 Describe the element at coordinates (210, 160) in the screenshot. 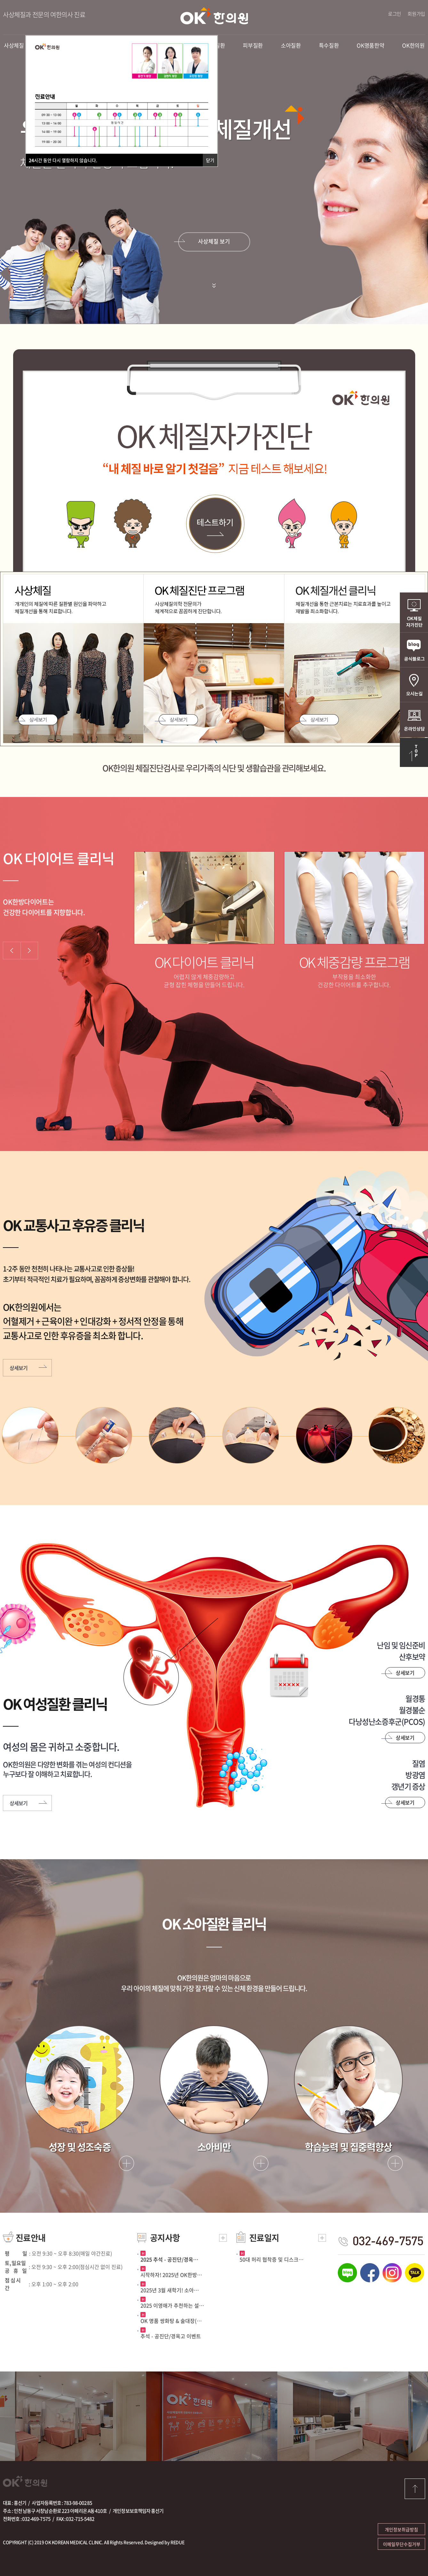

I see `닫기` at that location.